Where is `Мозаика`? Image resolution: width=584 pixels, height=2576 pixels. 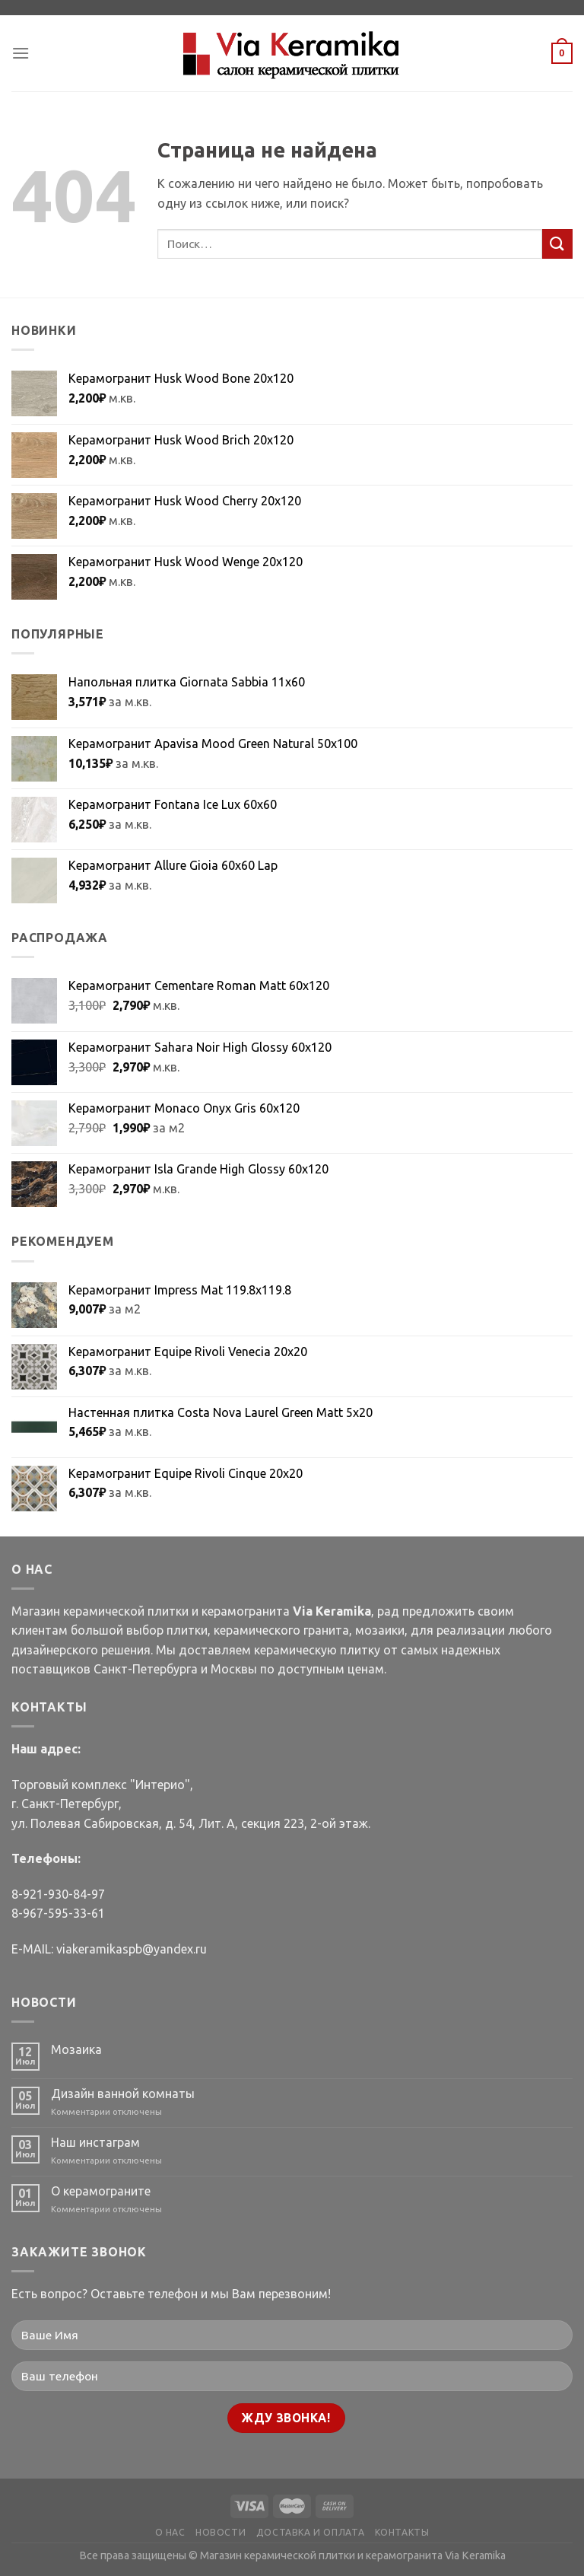
Мозаика is located at coordinates (76, 2049).